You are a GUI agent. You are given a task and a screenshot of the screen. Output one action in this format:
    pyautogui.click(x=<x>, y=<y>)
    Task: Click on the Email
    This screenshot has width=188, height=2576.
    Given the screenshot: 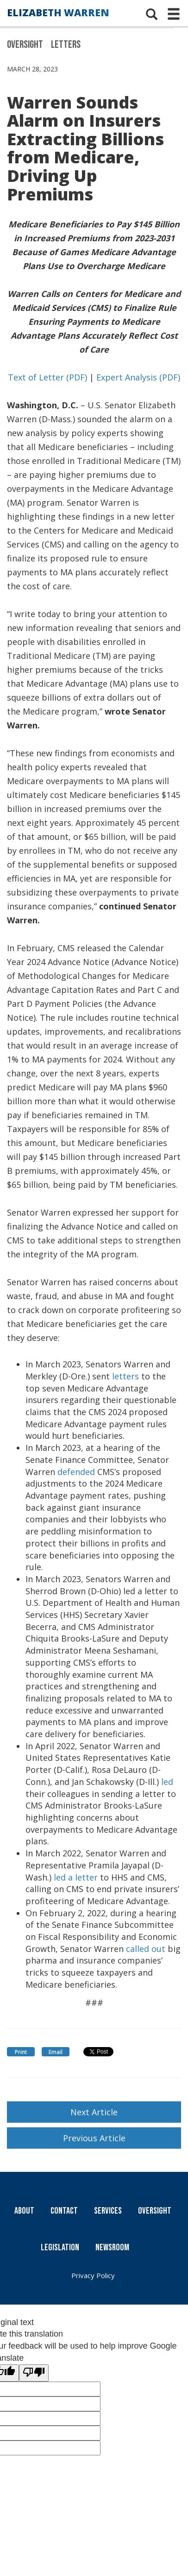 What is the action you would take?
    pyautogui.click(x=56, y=2052)
    